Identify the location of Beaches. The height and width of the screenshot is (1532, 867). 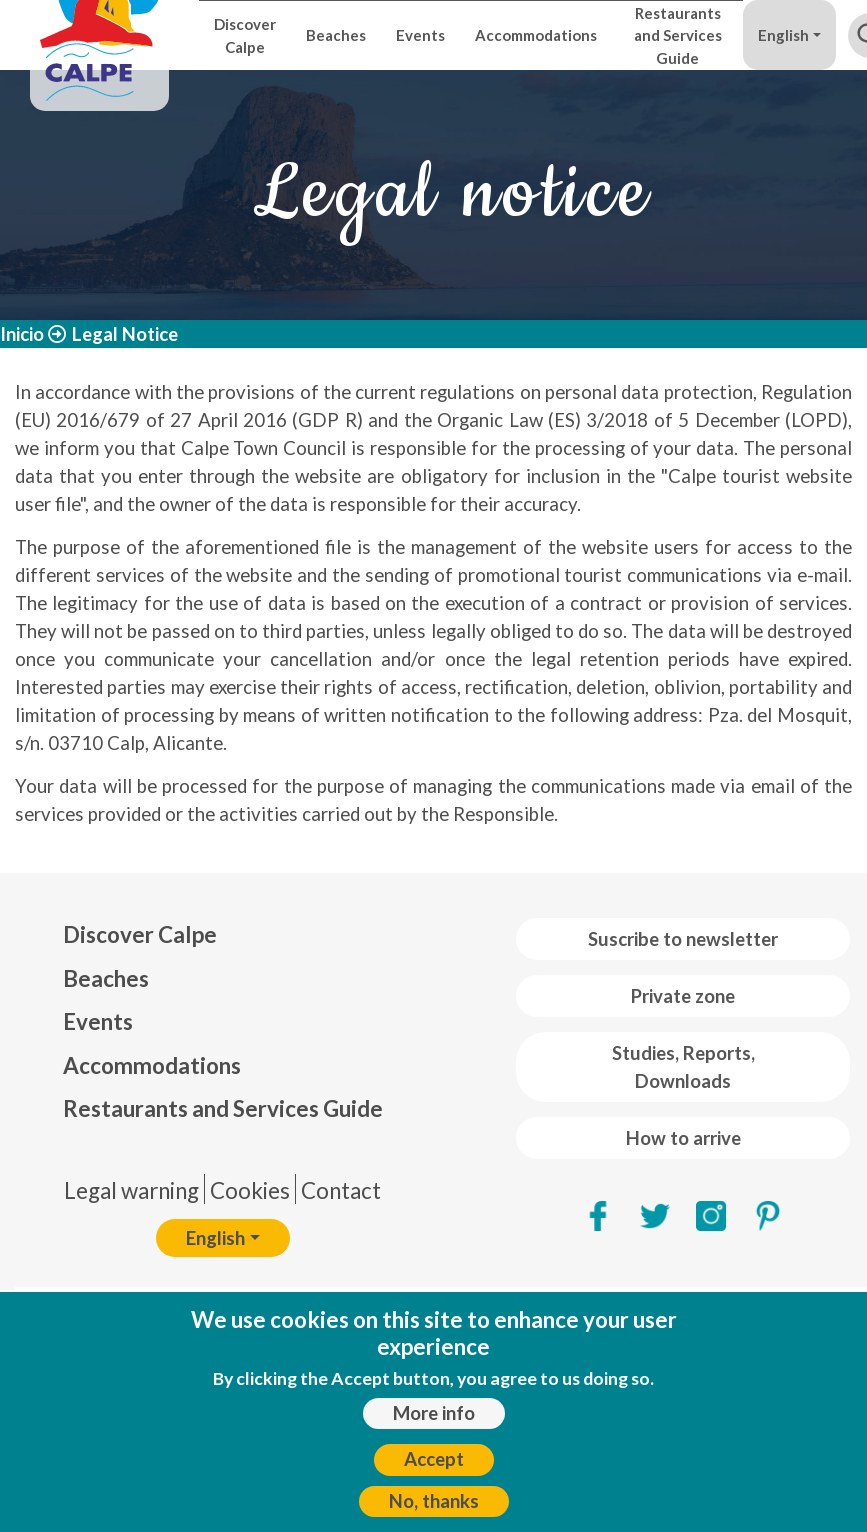
(336, 35).